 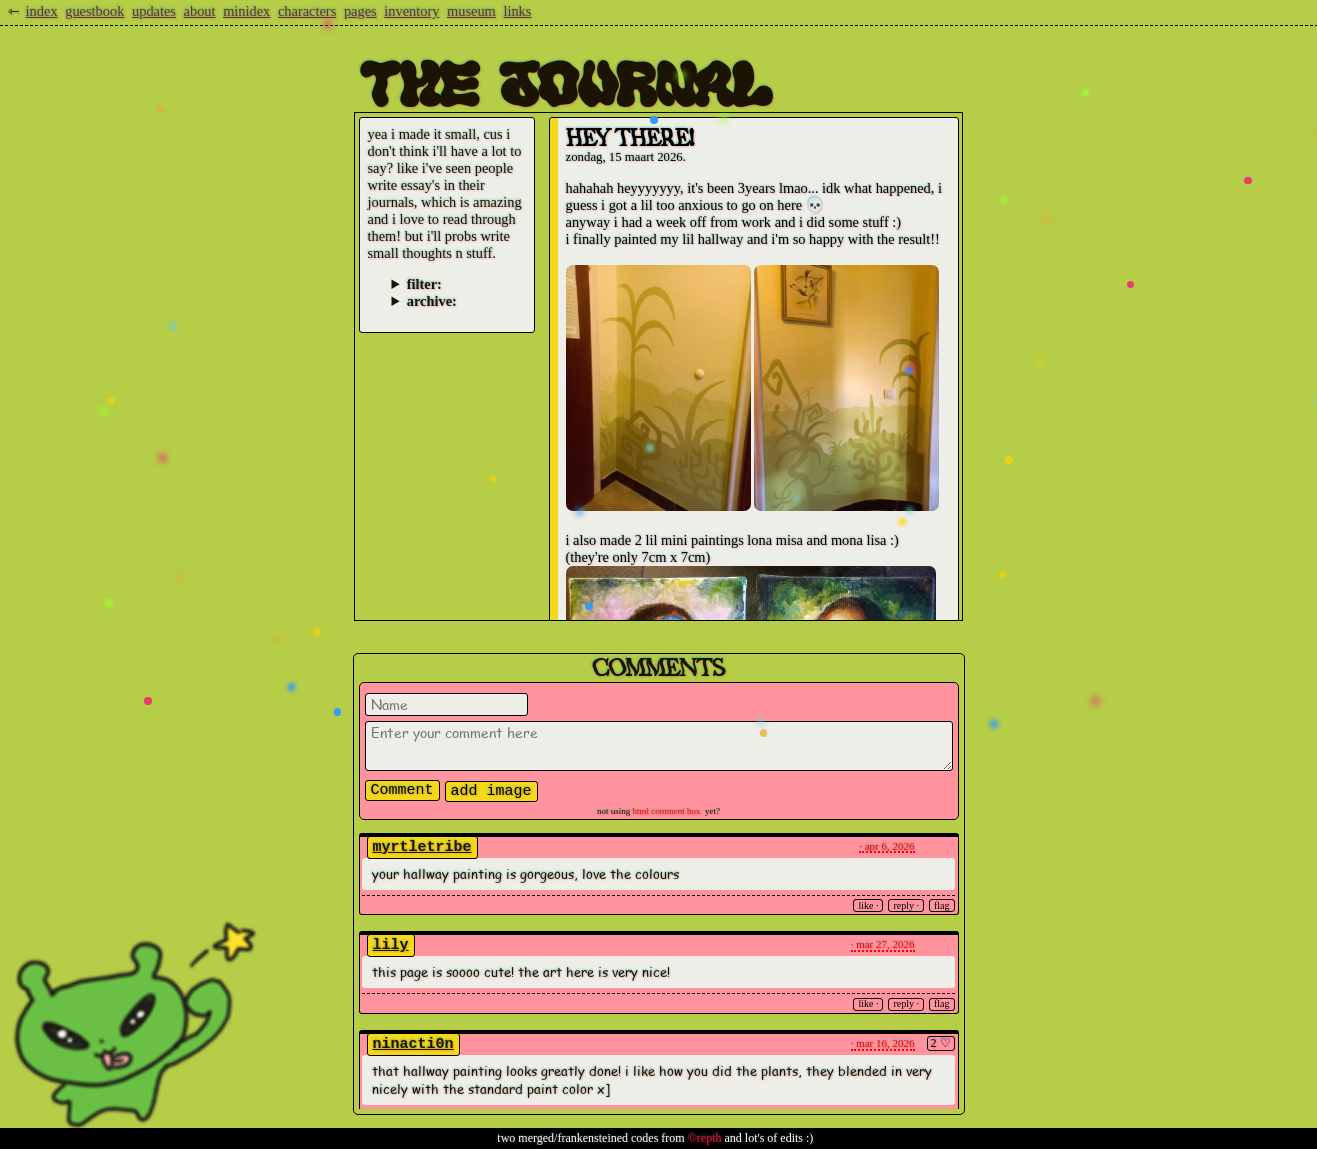 What do you see at coordinates (94, 11) in the screenshot?
I see `guestbook` at bounding box center [94, 11].